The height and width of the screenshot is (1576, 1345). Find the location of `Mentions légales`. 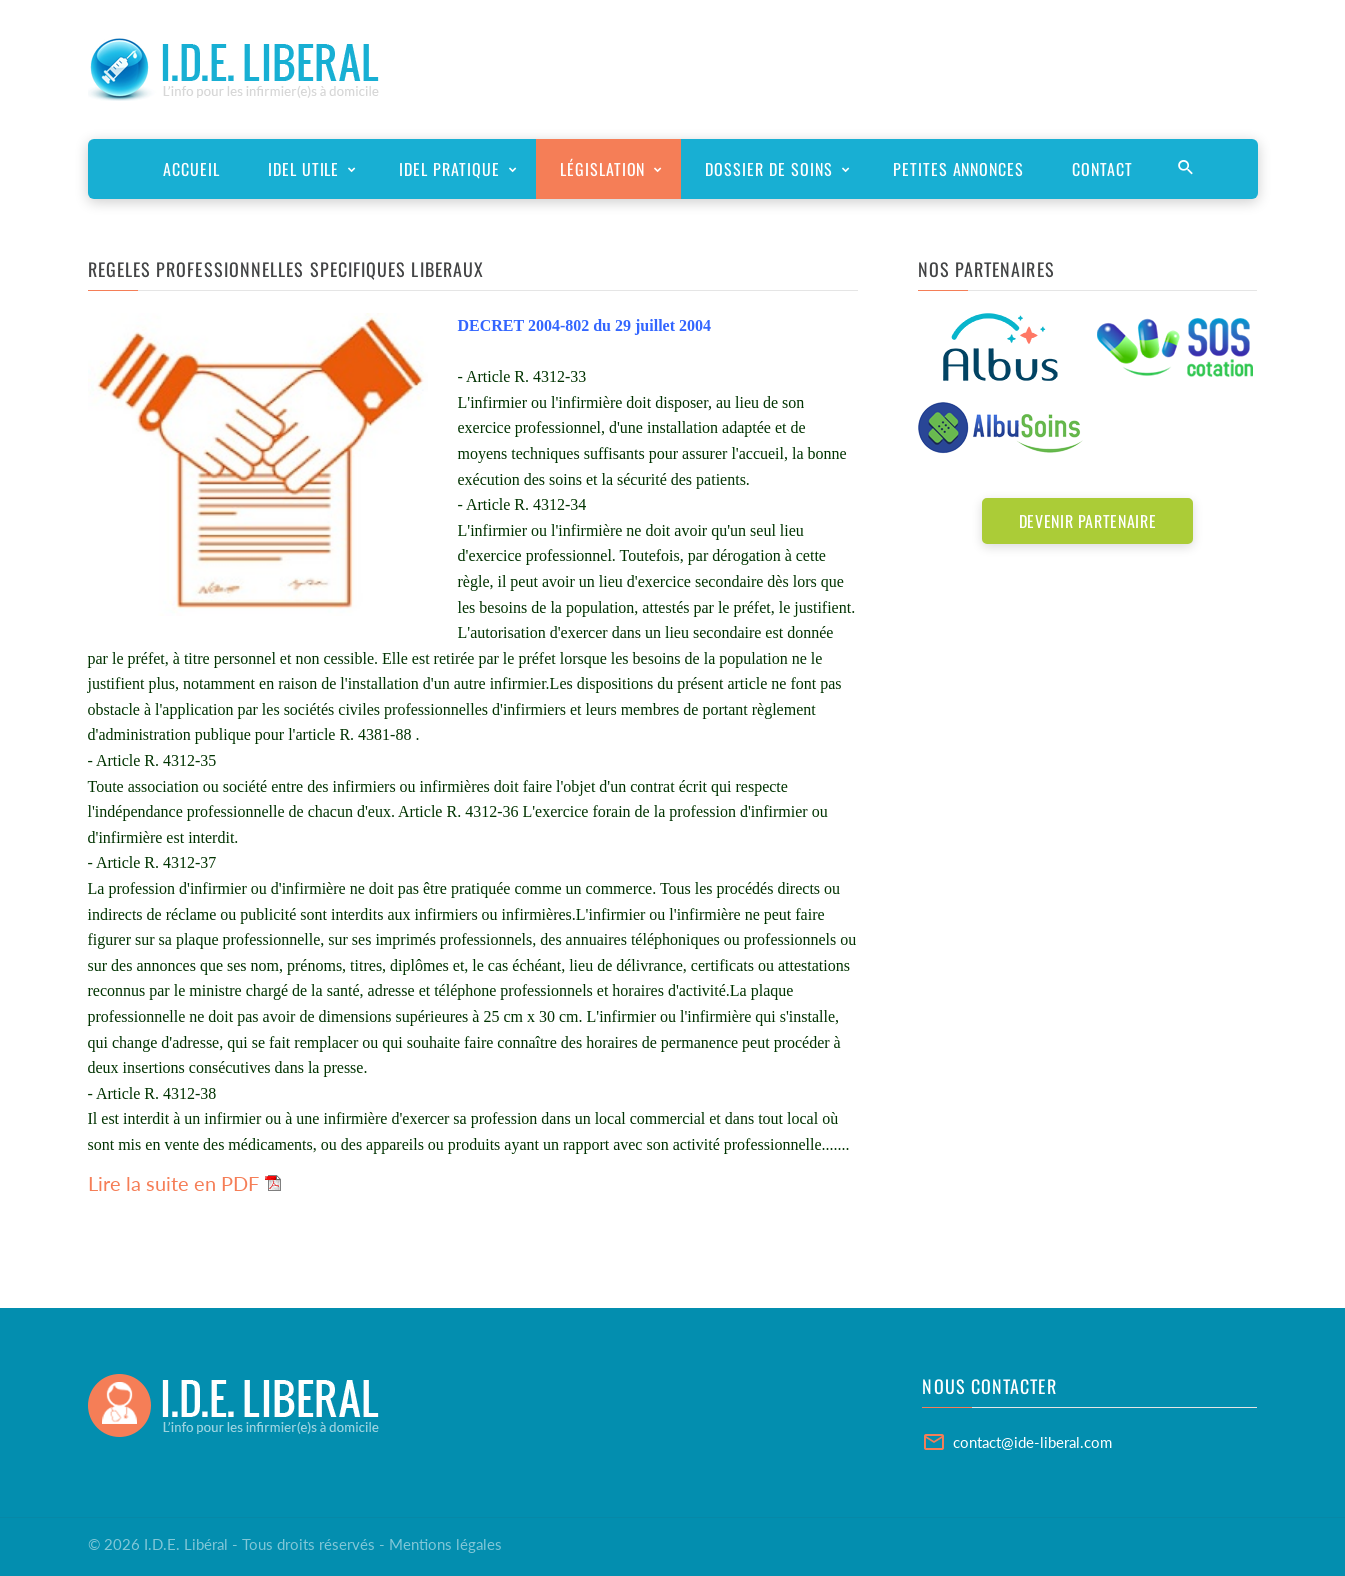

Mentions légales is located at coordinates (445, 1544).